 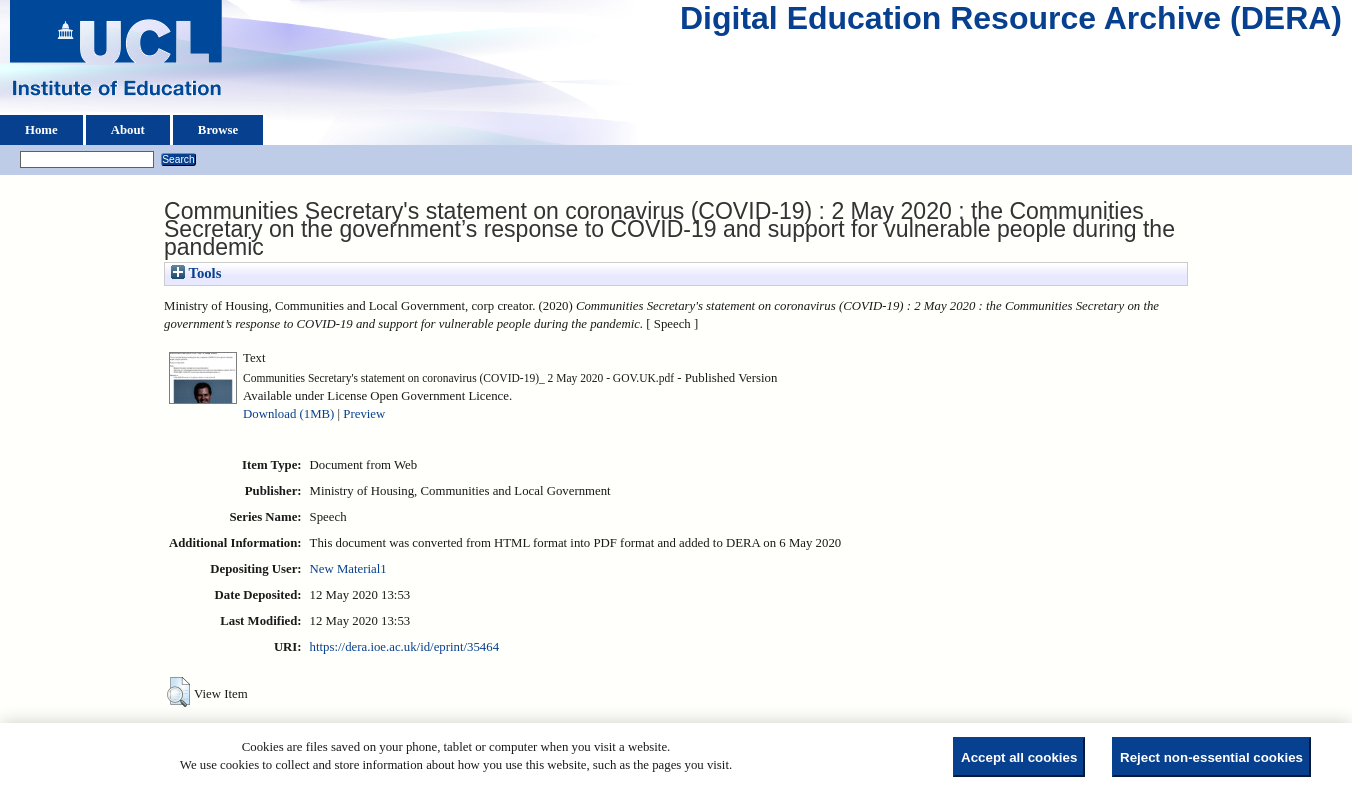 What do you see at coordinates (218, 130) in the screenshot?
I see `Browse` at bounding box center [218, 130].